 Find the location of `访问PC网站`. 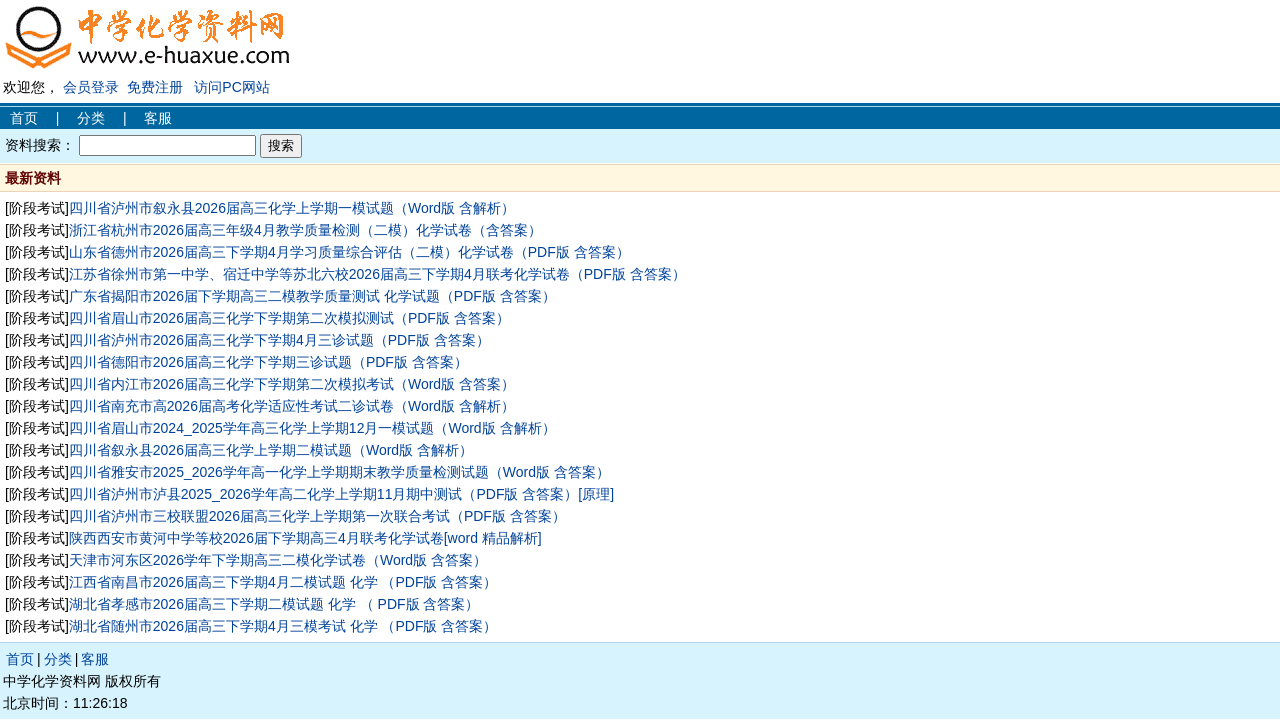

访问PC网站 is located at coordinates (231, 87).